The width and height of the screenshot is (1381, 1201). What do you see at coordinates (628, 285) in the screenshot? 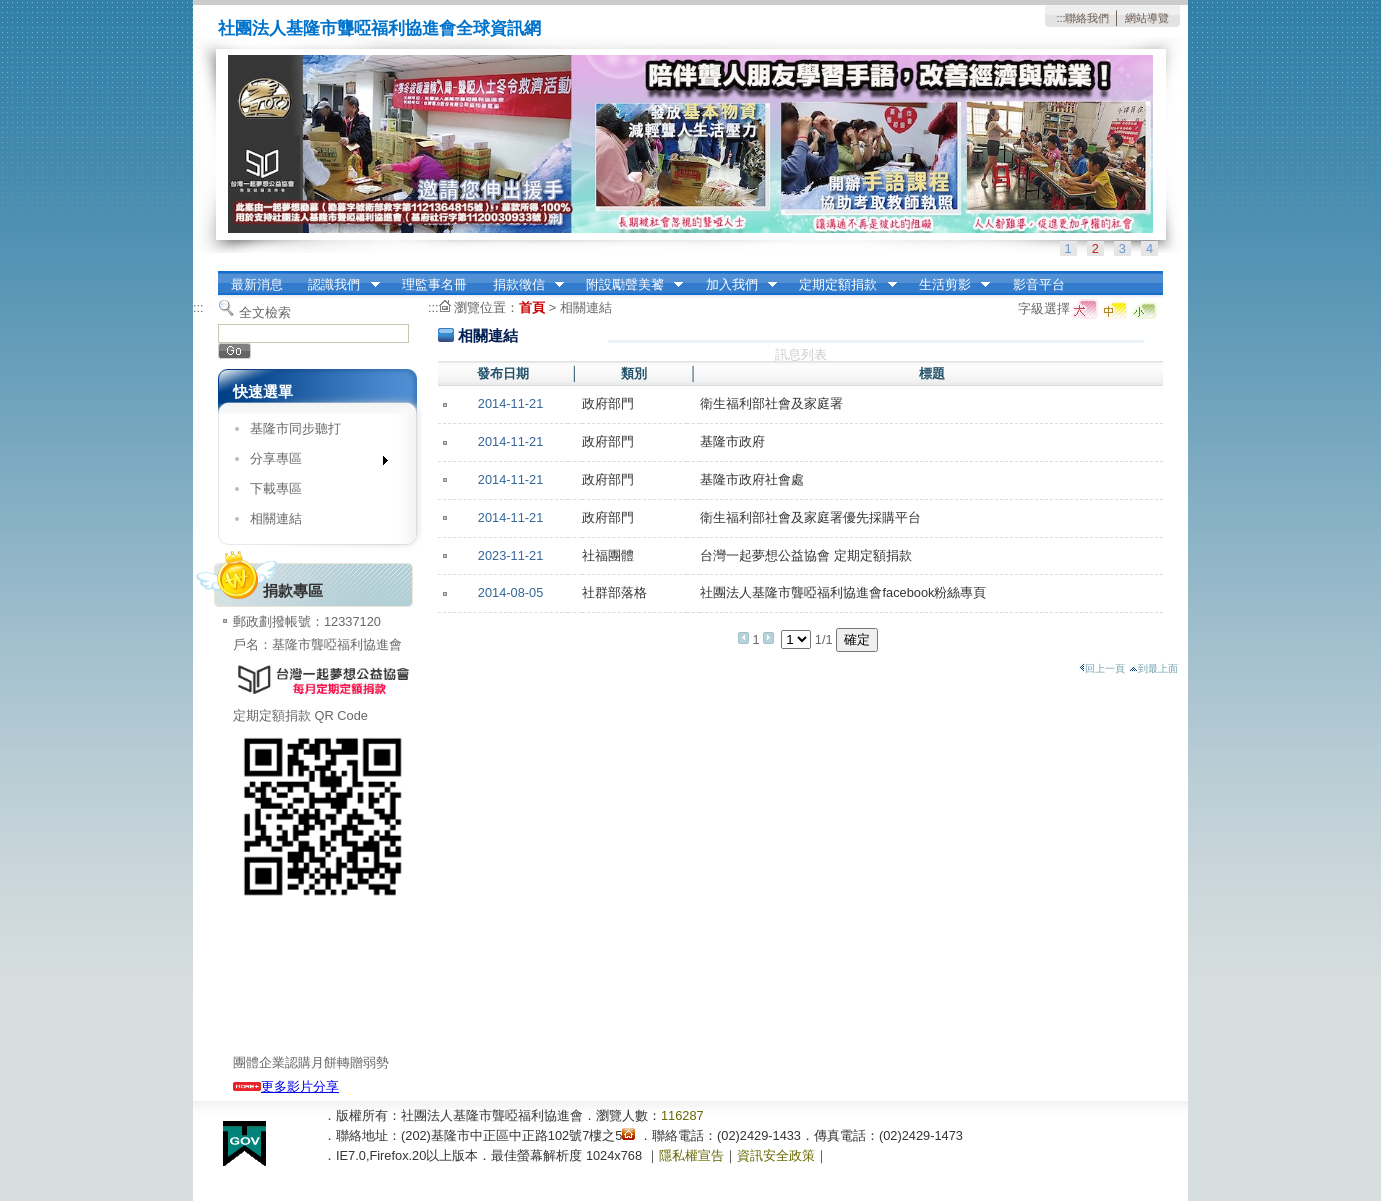
I see `附設勵聲美饕` at bounding box center [628, 285].